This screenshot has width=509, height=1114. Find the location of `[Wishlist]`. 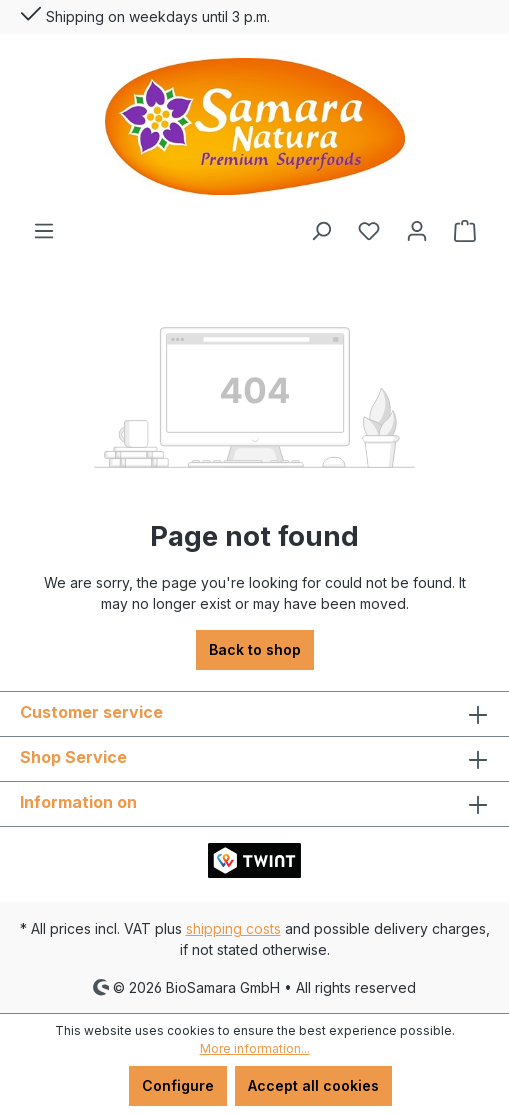

[Wishlist] is located at coordinates (369, 231).